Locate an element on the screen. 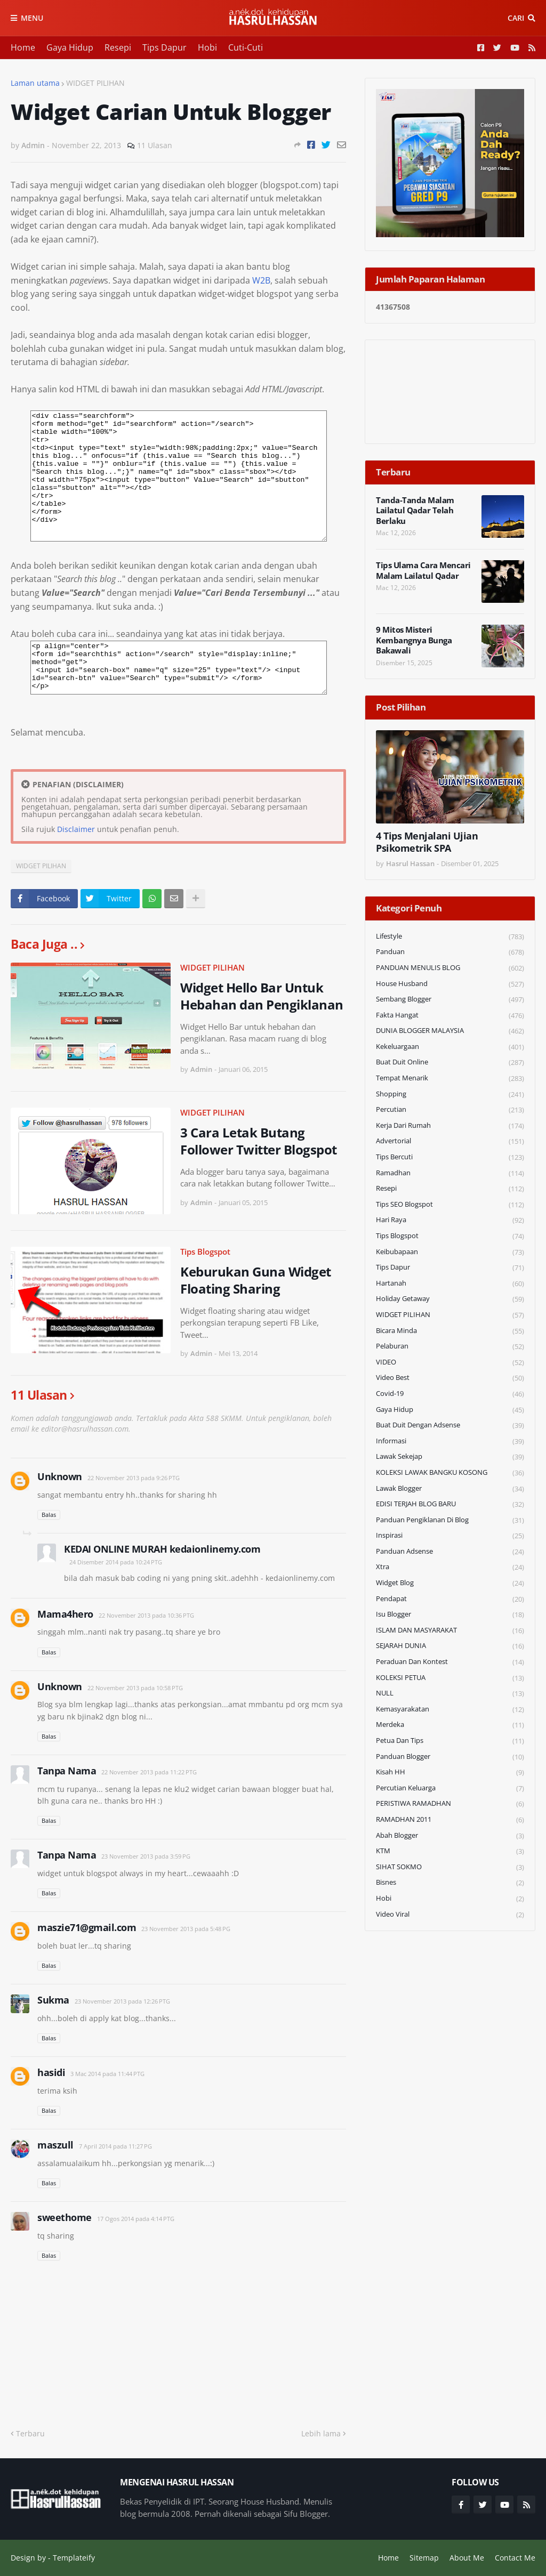  Panduan Adsense is located at coordinates (450, 1551).